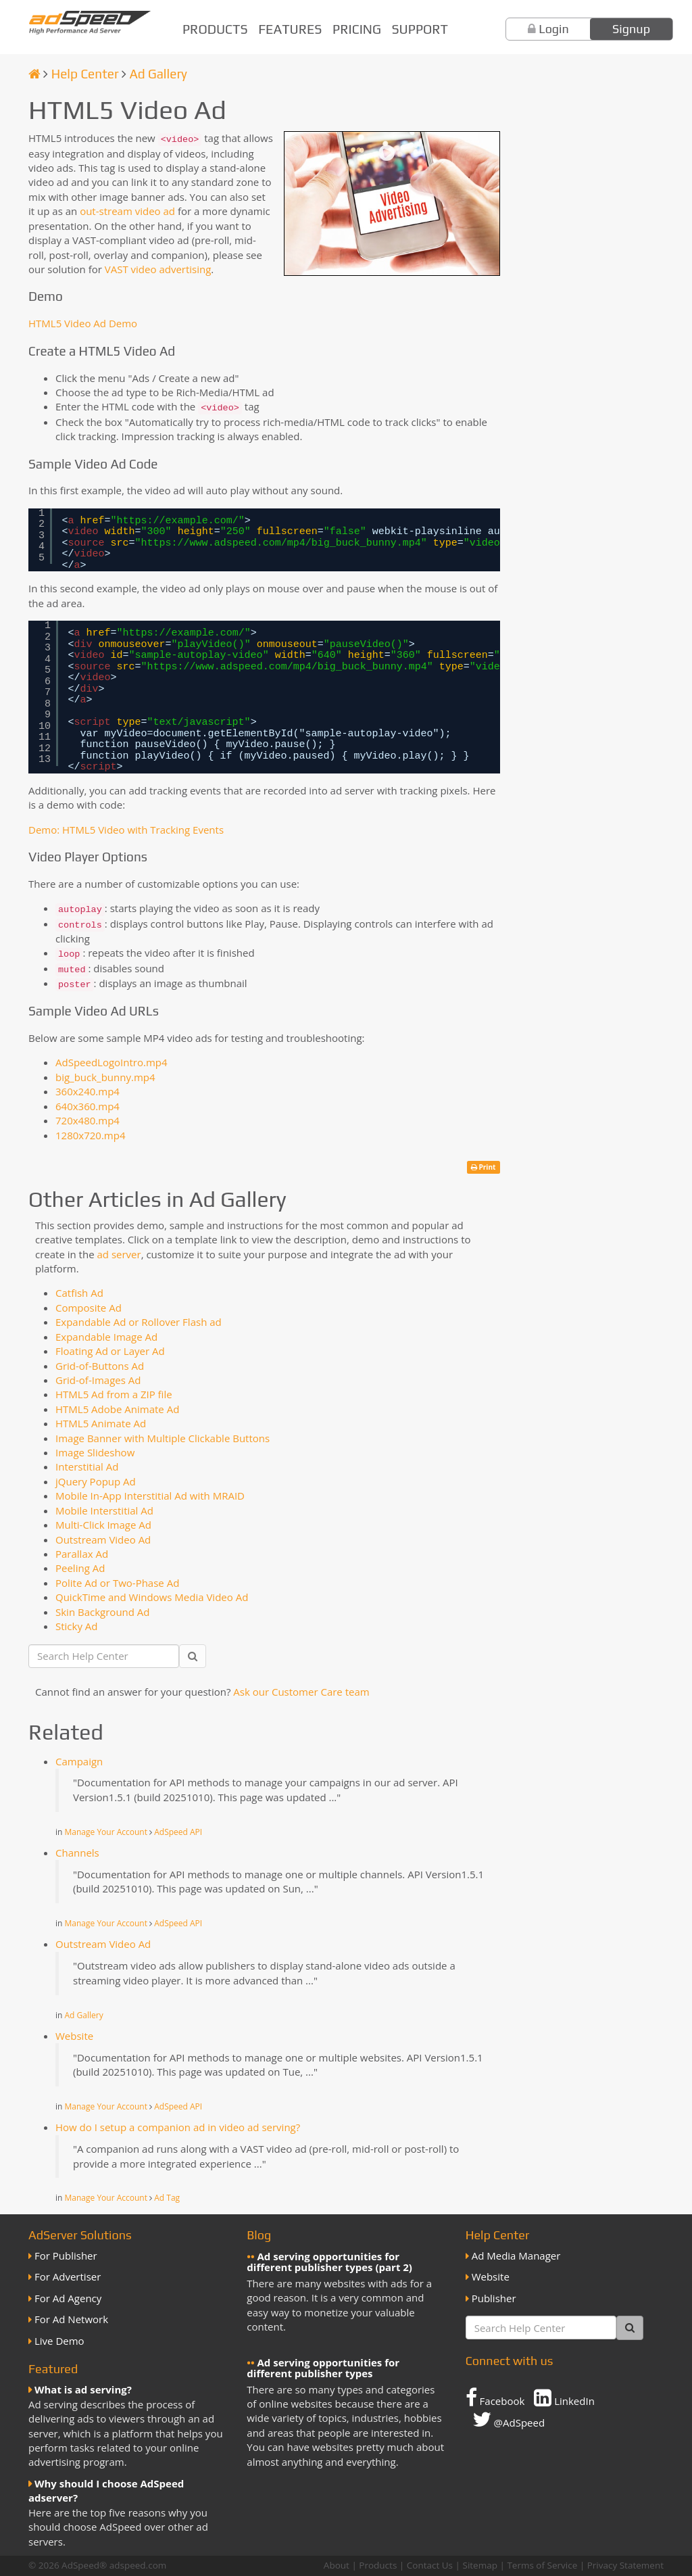 This screenshot has width=692, height=2576. I want to click on Website, so click(74, 2036).